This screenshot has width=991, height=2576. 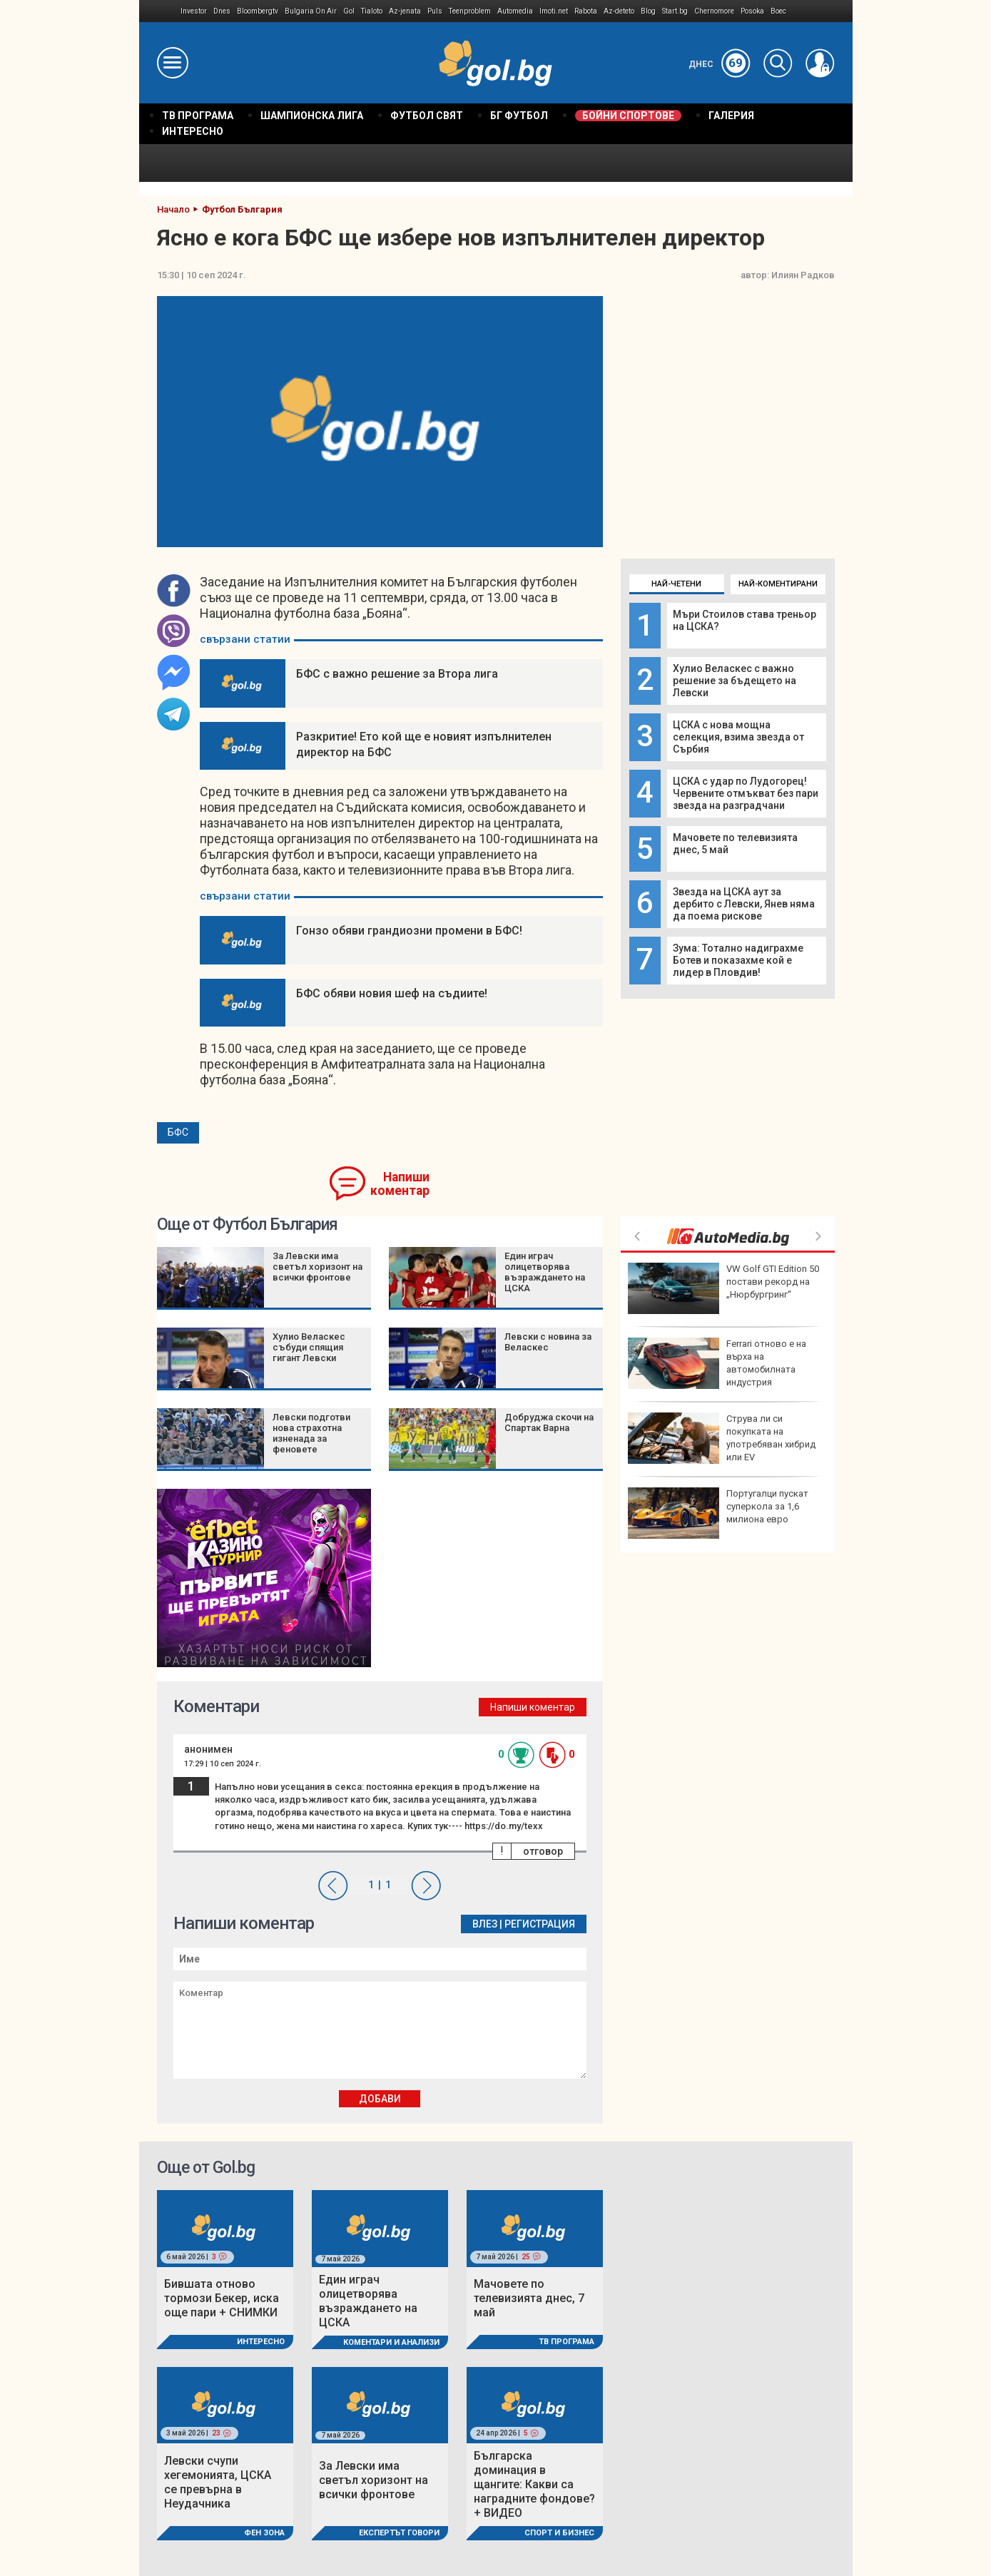 I want to click on Коментари и Анализи, so click(x=391, y=2342).